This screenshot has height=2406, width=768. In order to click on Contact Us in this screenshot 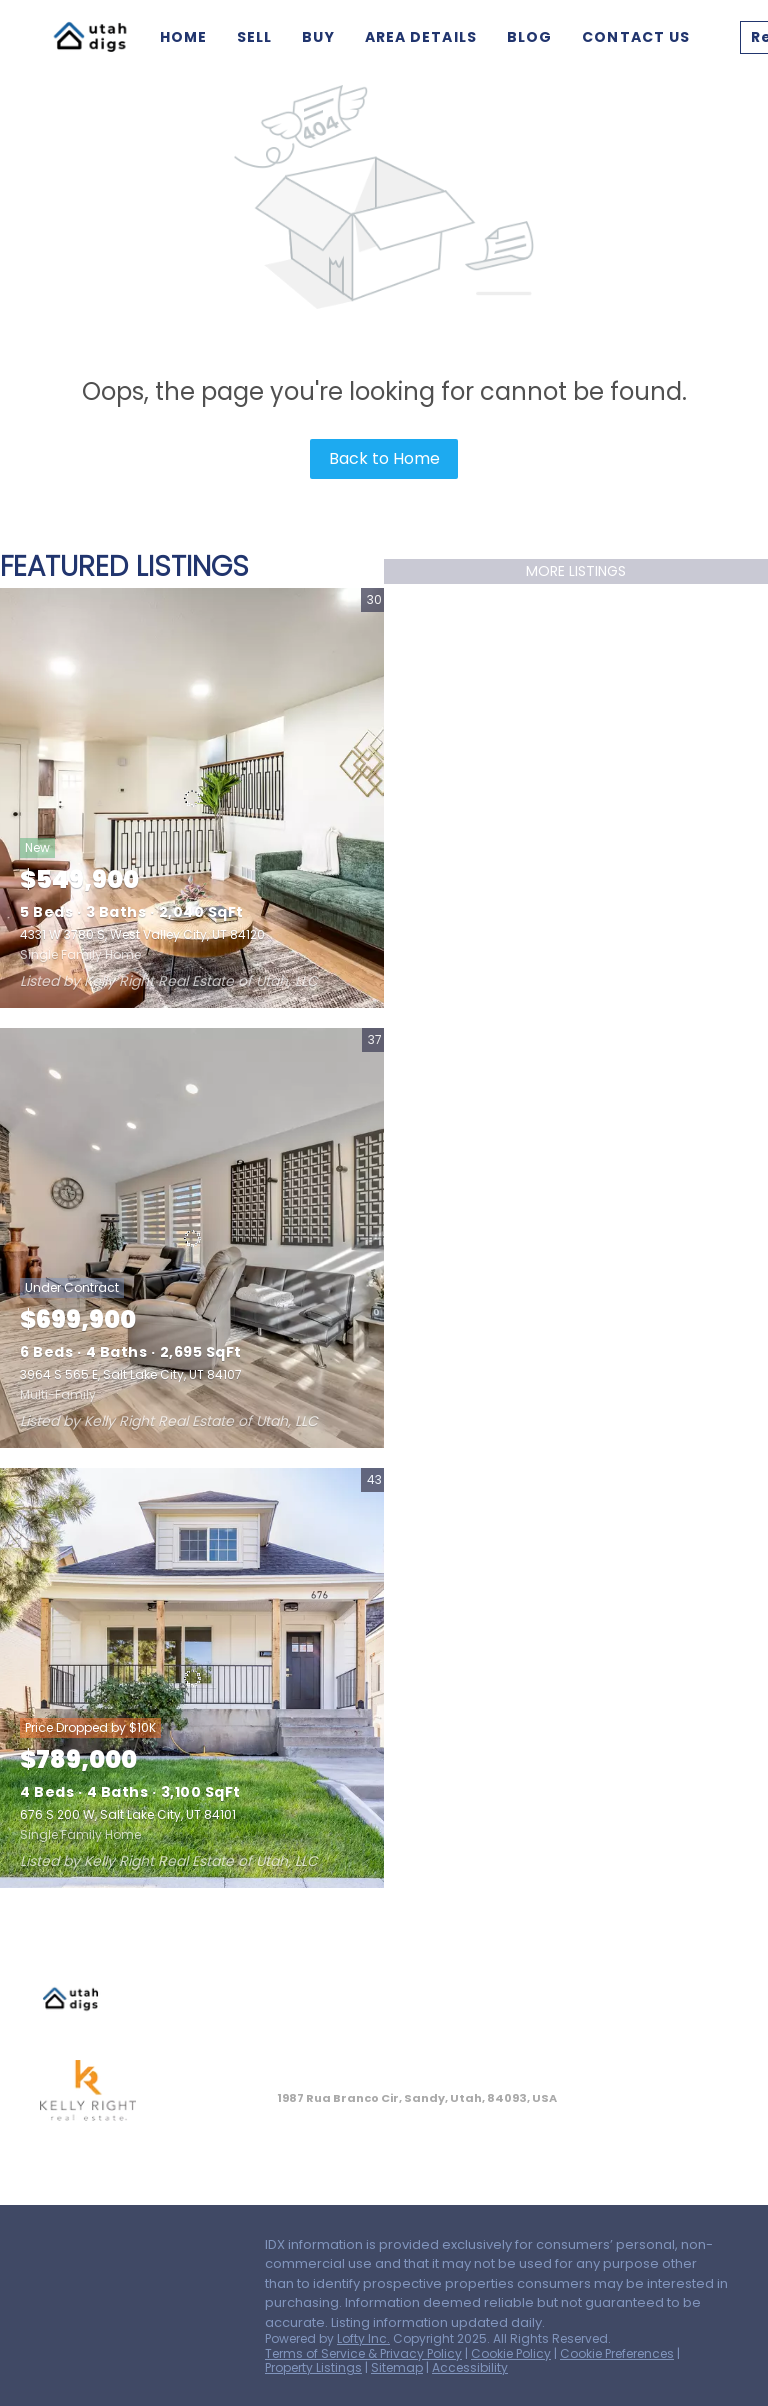, I will do `click(636, 37)`.